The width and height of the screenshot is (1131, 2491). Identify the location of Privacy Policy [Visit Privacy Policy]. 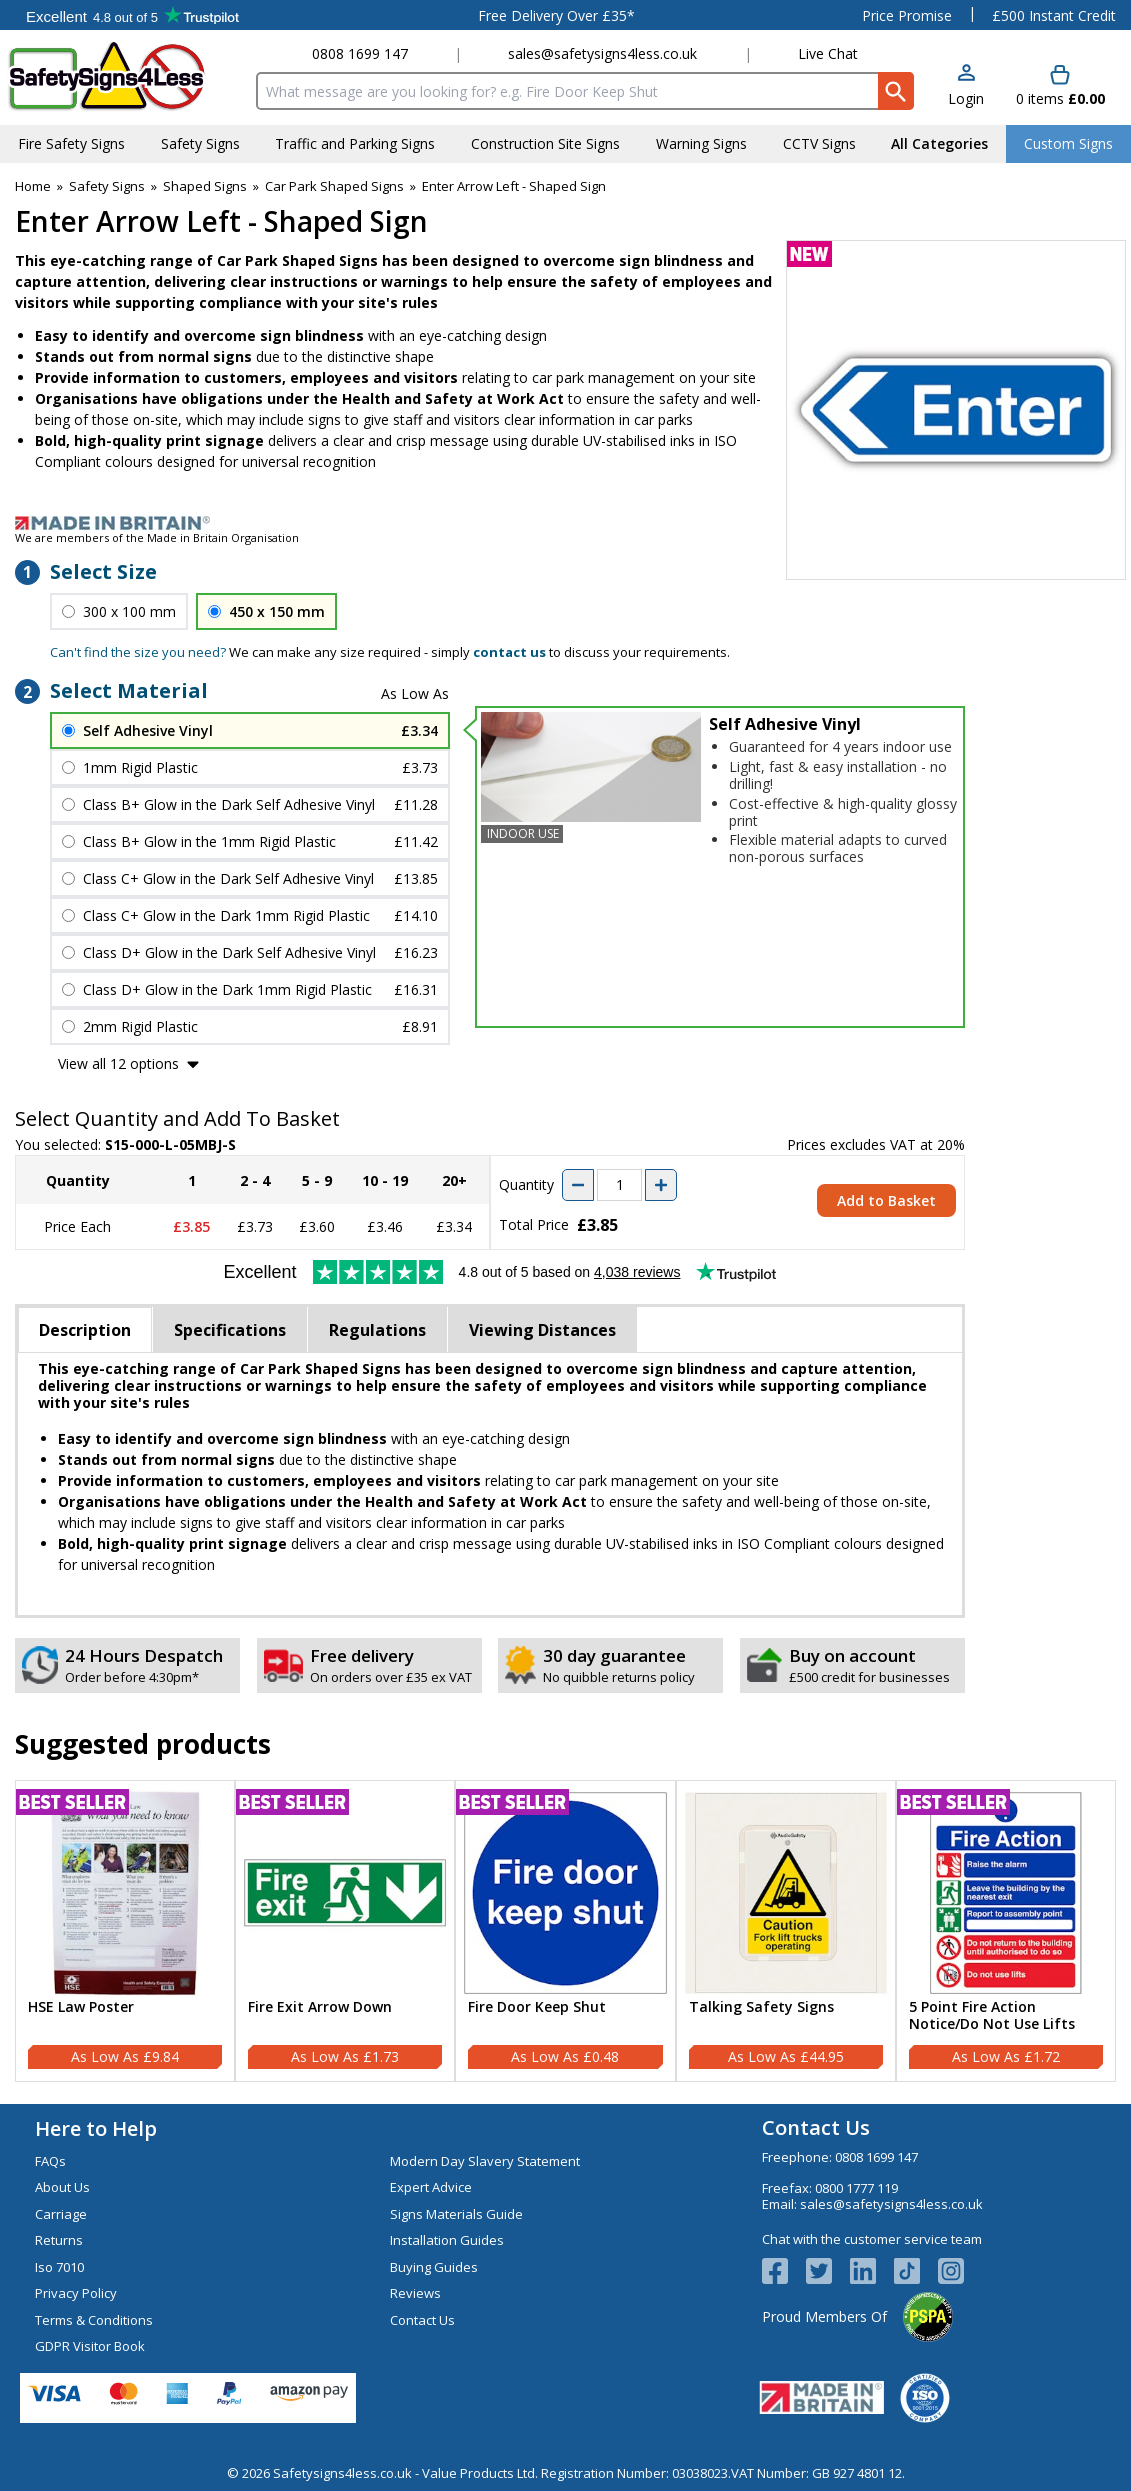
(76, 2293).